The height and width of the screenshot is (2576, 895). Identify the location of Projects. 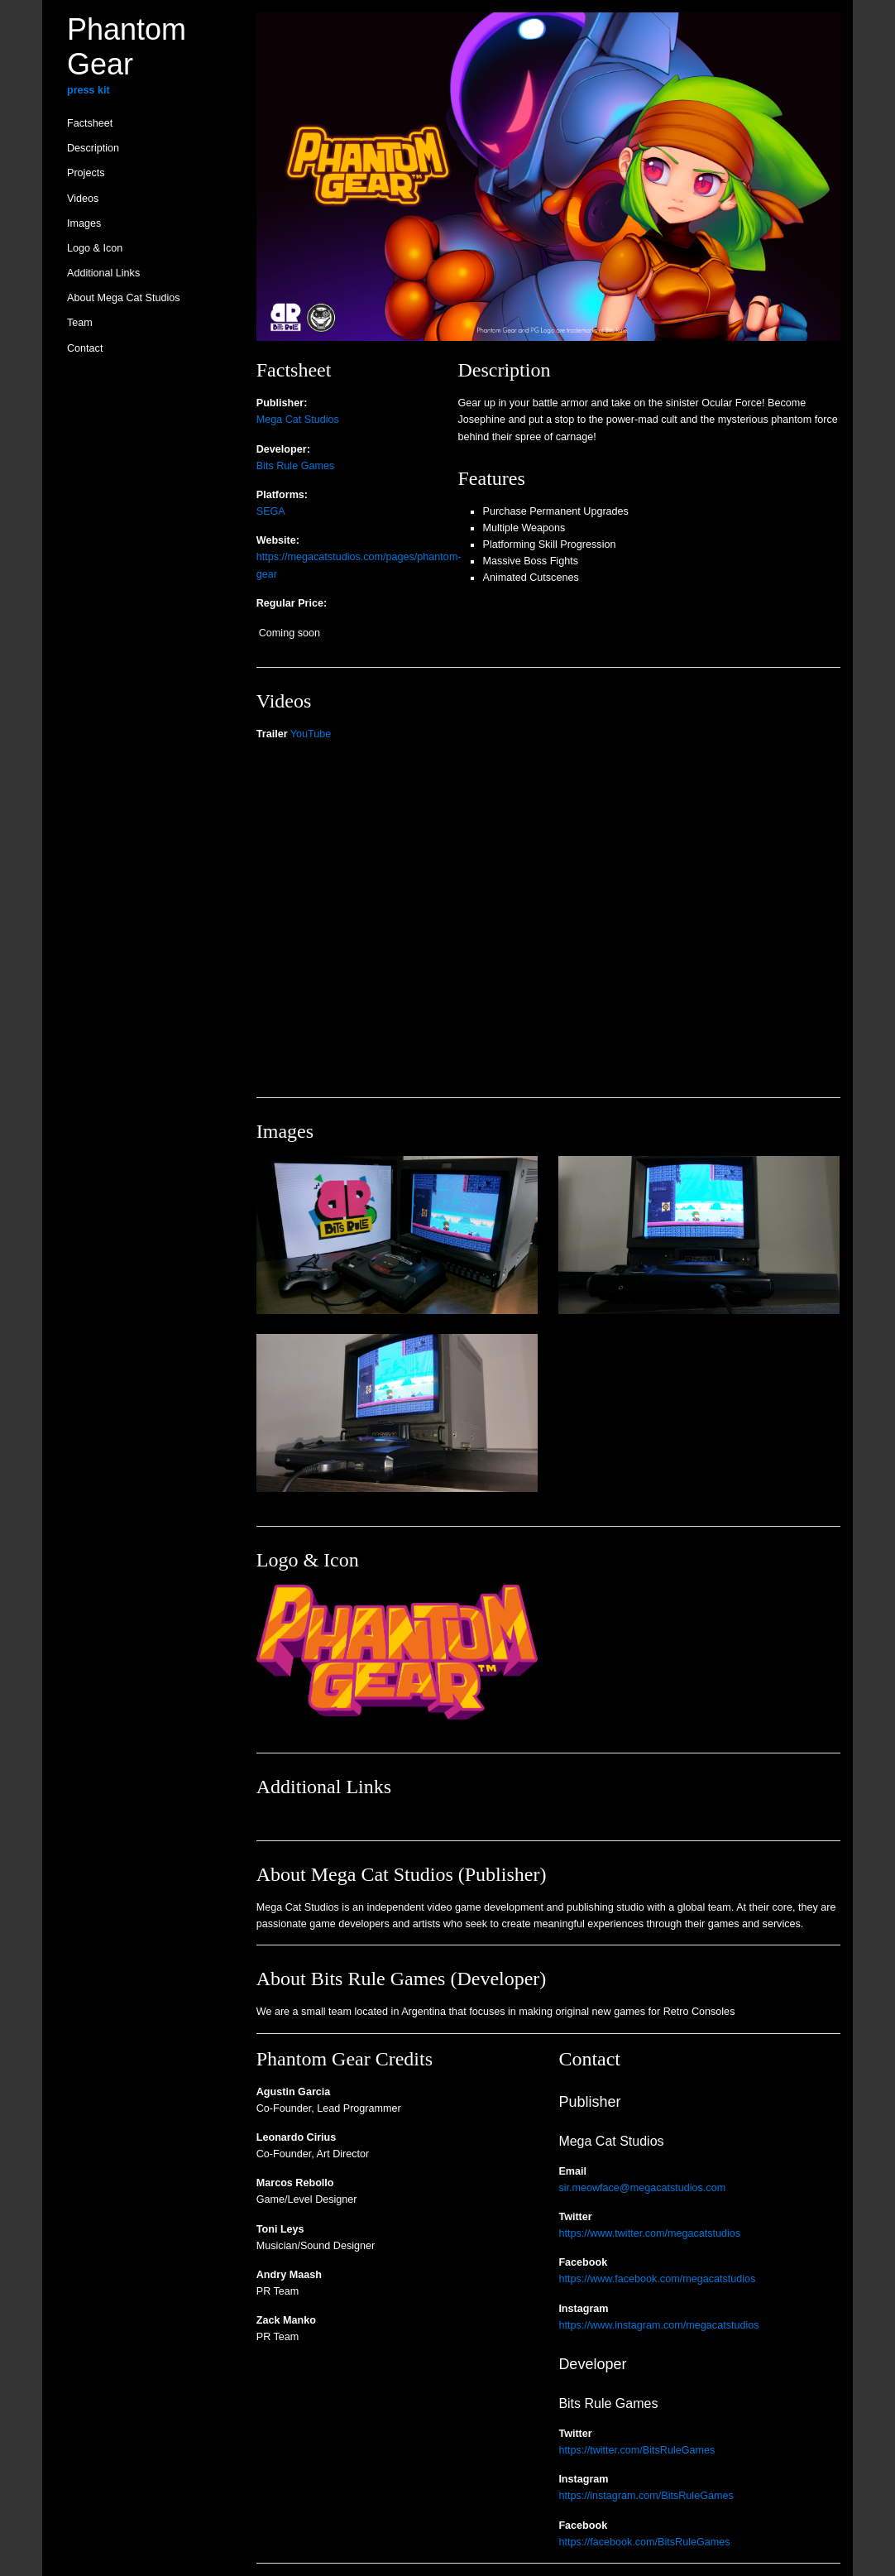
(86, 173).